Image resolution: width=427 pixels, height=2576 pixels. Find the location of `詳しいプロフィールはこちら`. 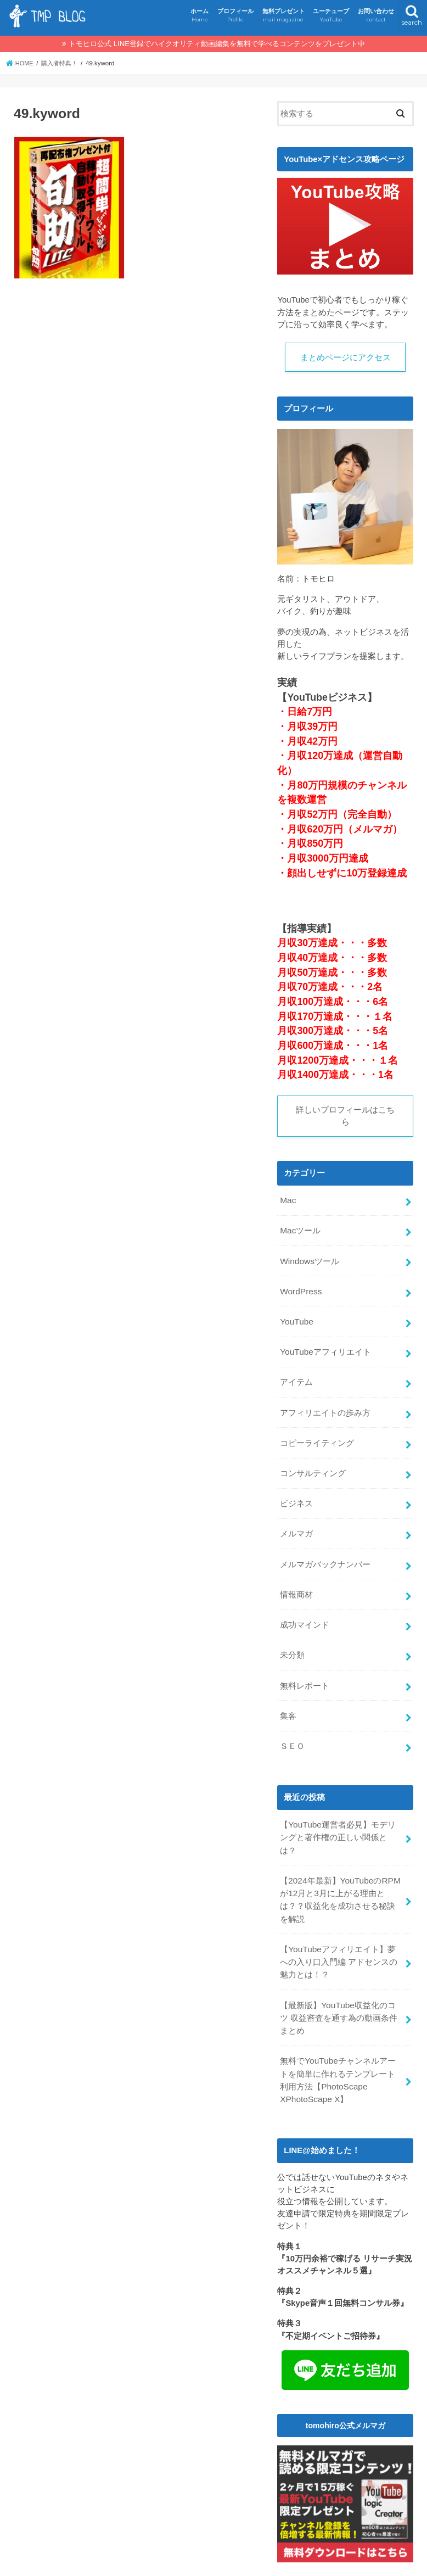

詳しいプロフィールはこちら is located at coordinates (345, 1116).